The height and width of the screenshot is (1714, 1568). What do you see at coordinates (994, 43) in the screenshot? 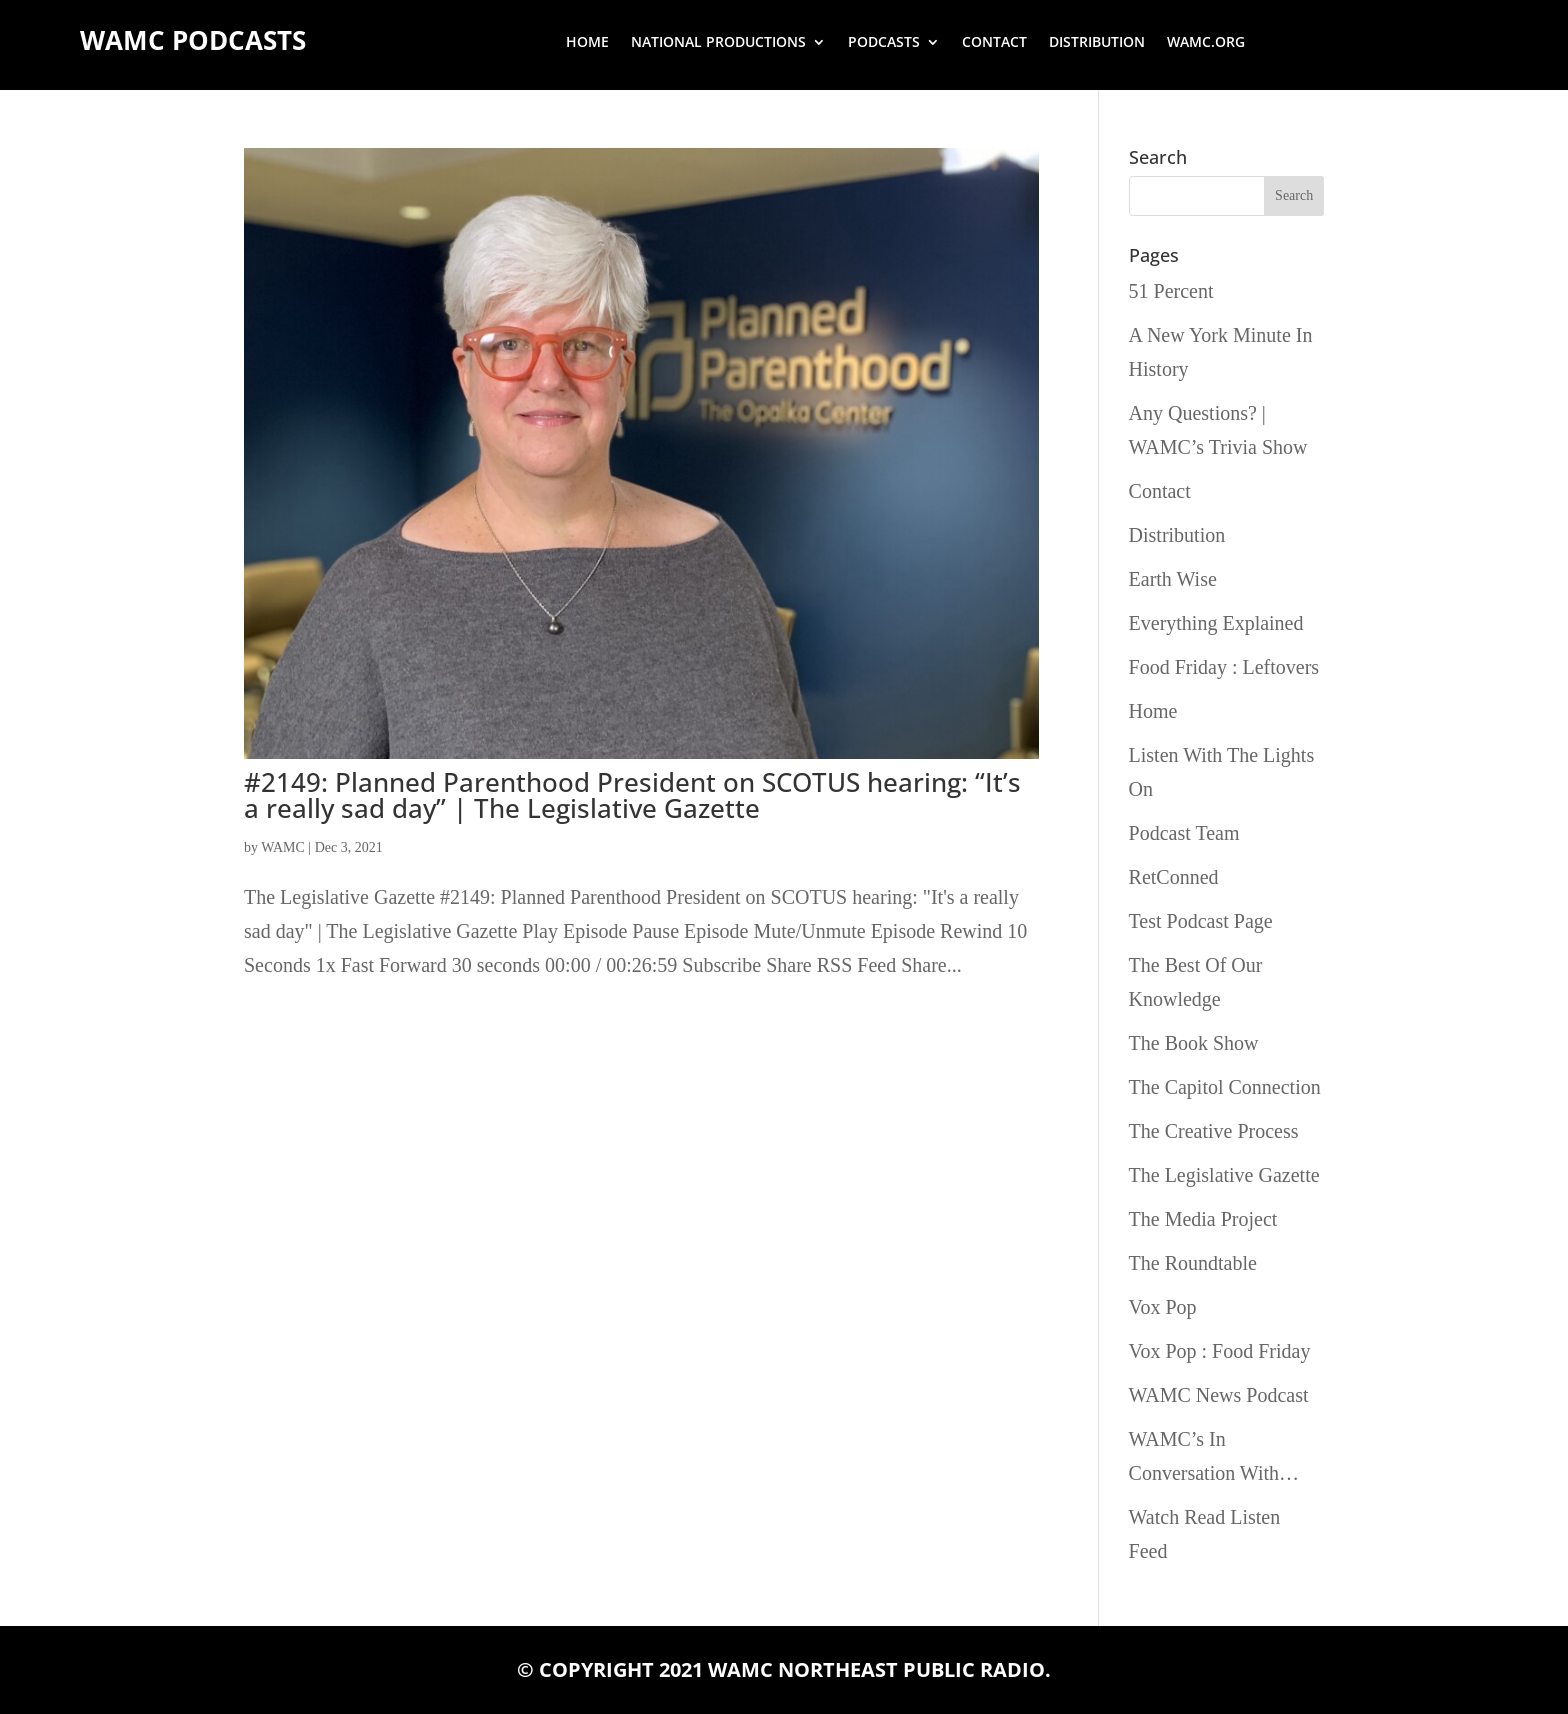
I see `Contact` at bounding box center [994, 43].